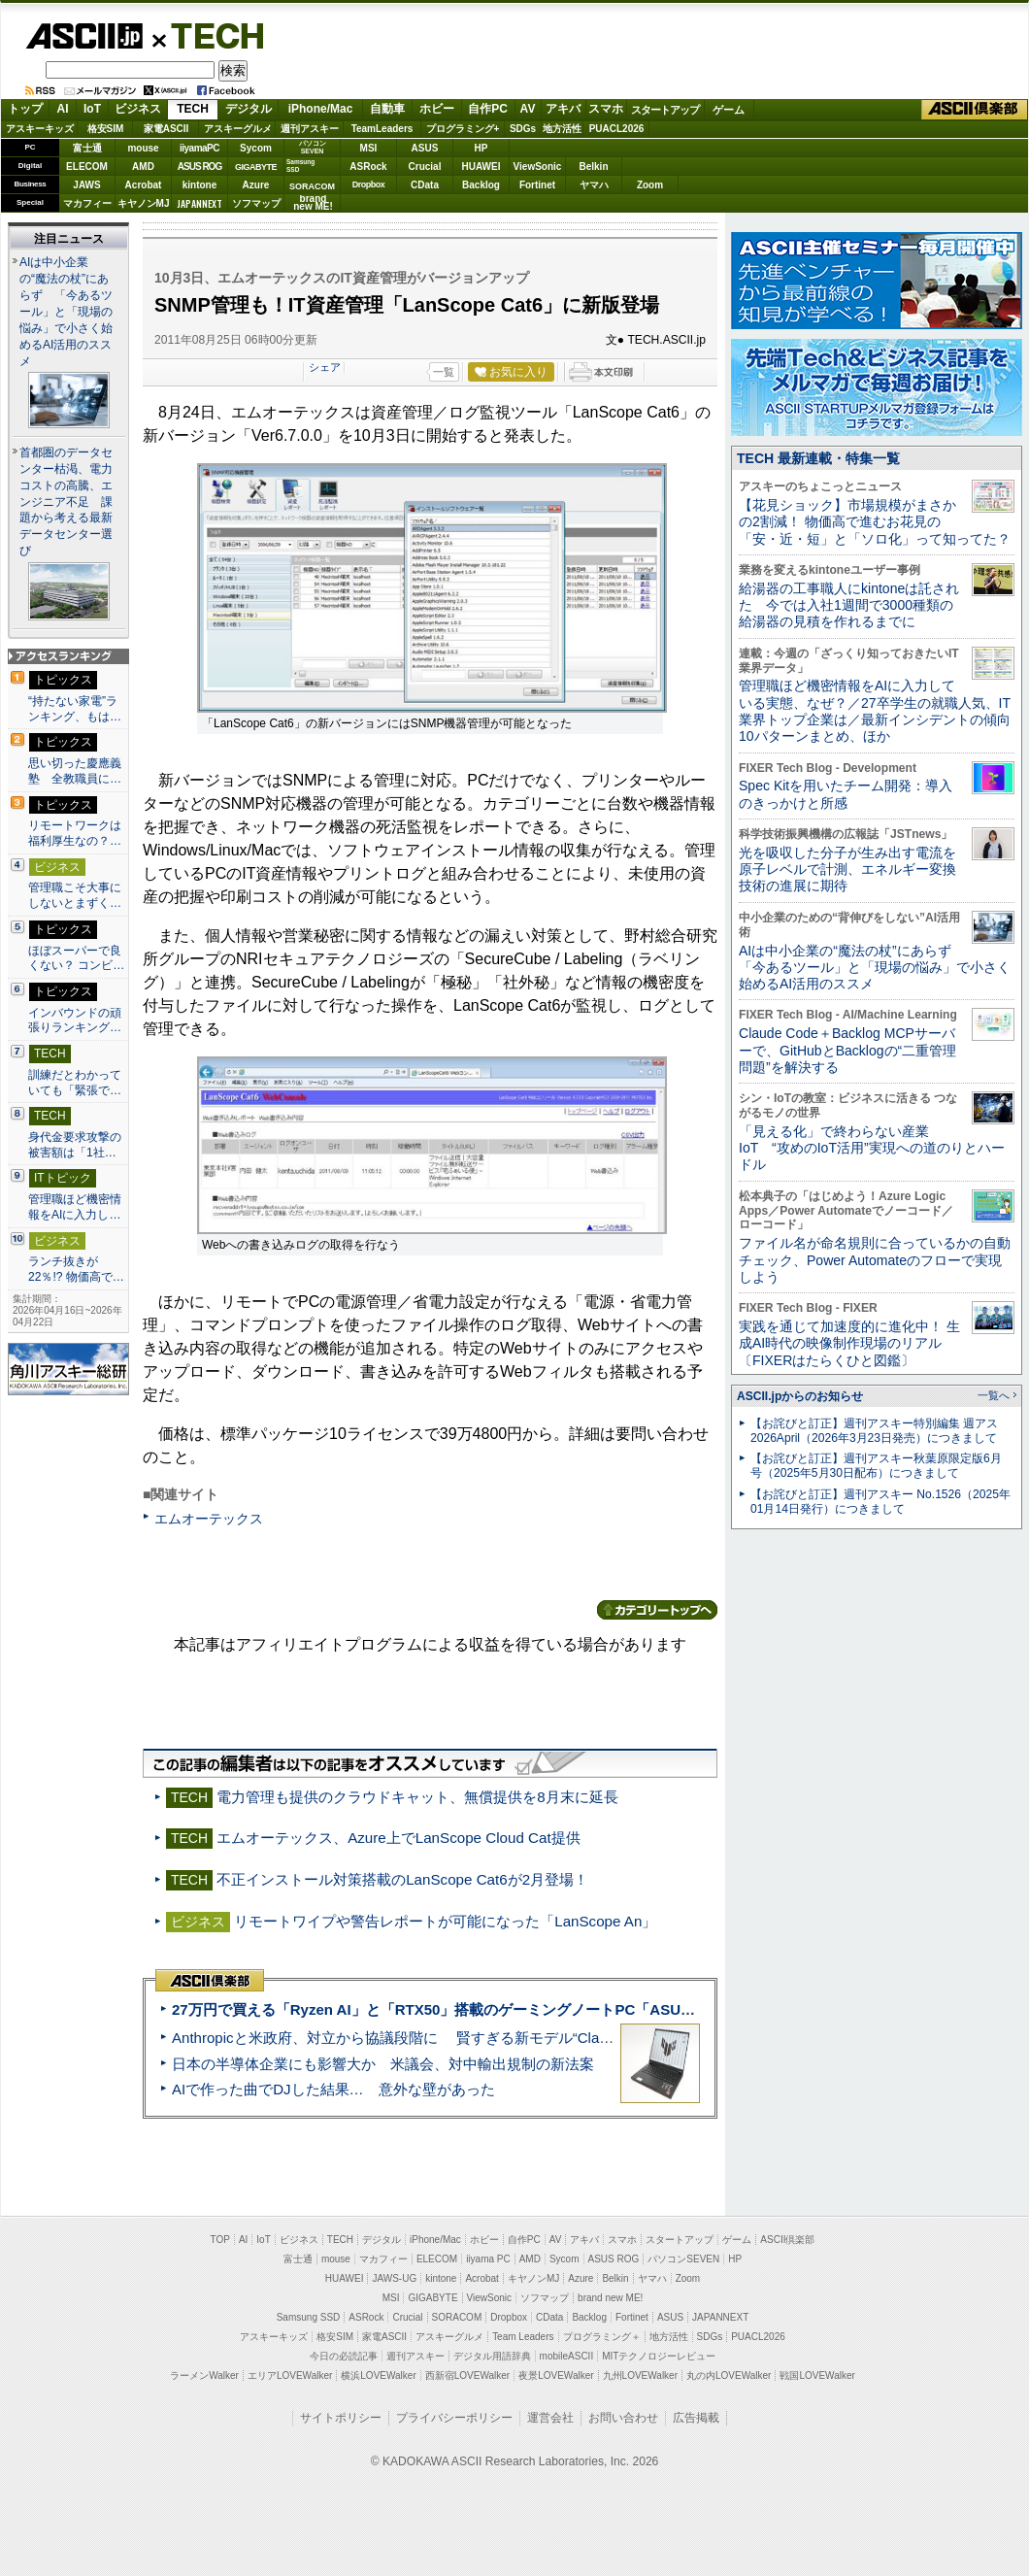 Image resolution: width=1029 pixels, height=2576 pixels. What do you see at coordinates (333, 2089) in the screenshot?
I see `AIで作った曲でDJした結果… 意外な壁があった` at bounding box center [333, 2089].